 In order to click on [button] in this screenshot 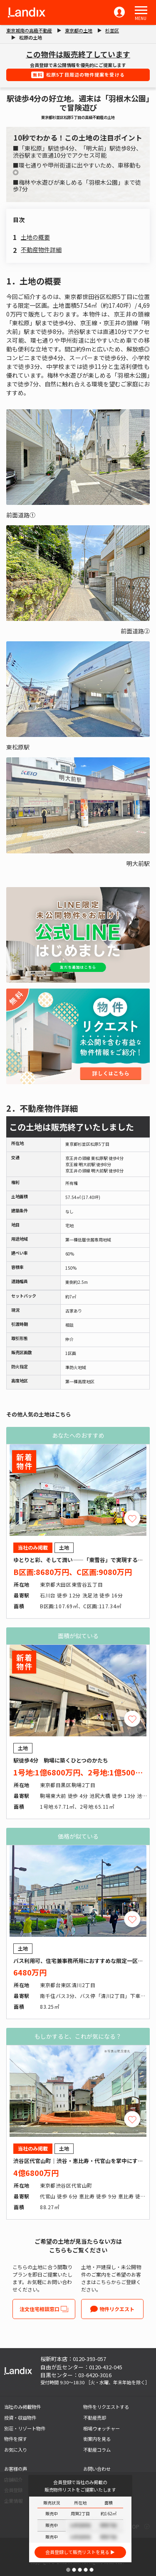, I will do `click(141, 10)`.